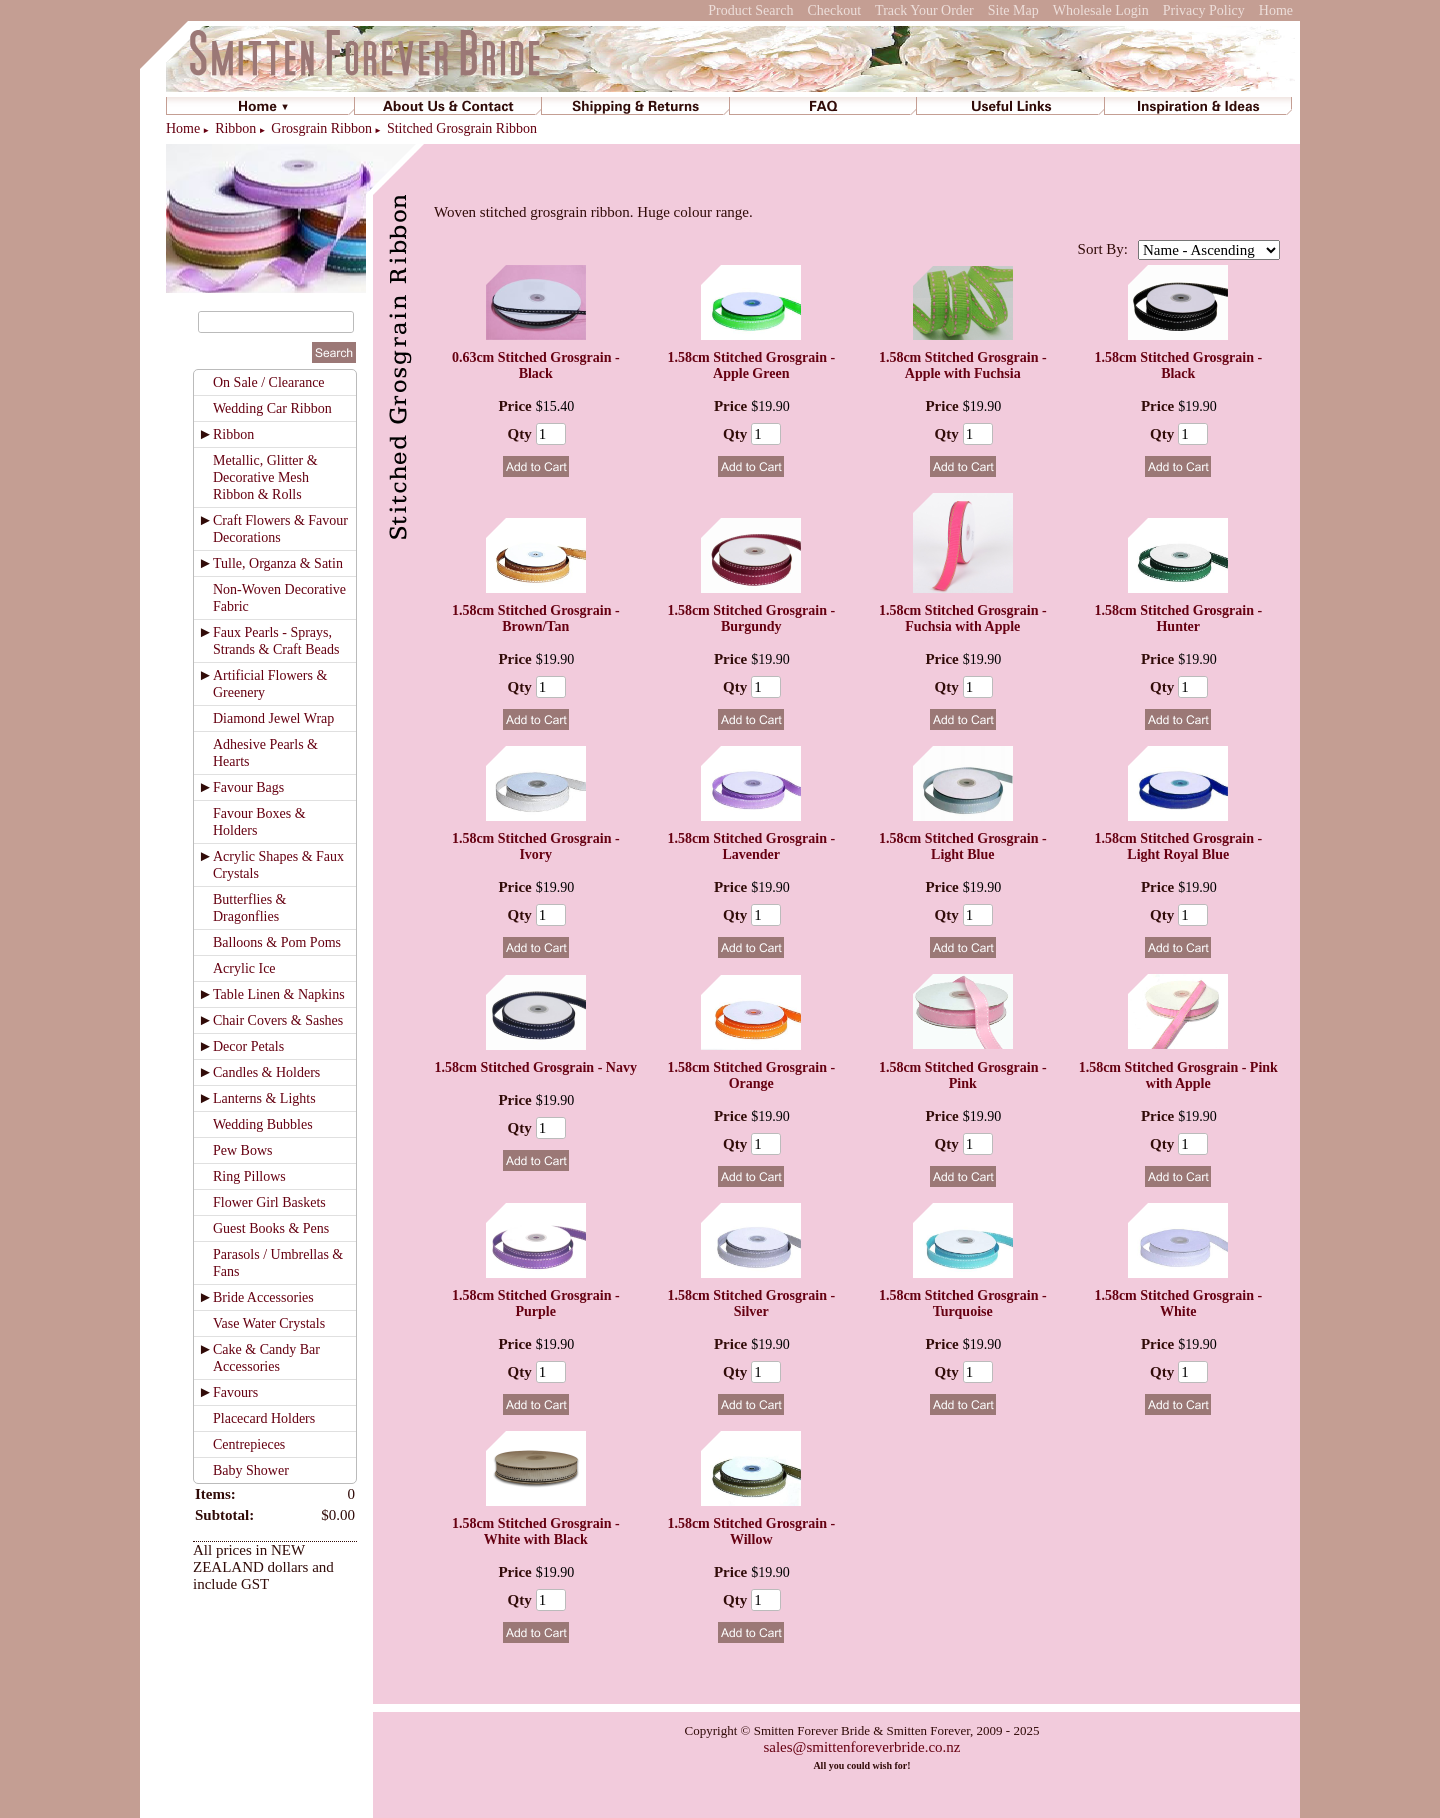 This screenshot has width=1440, height=1818. I want to click on sales@smittenforeverbride.co.nz, so click(861, 1747).